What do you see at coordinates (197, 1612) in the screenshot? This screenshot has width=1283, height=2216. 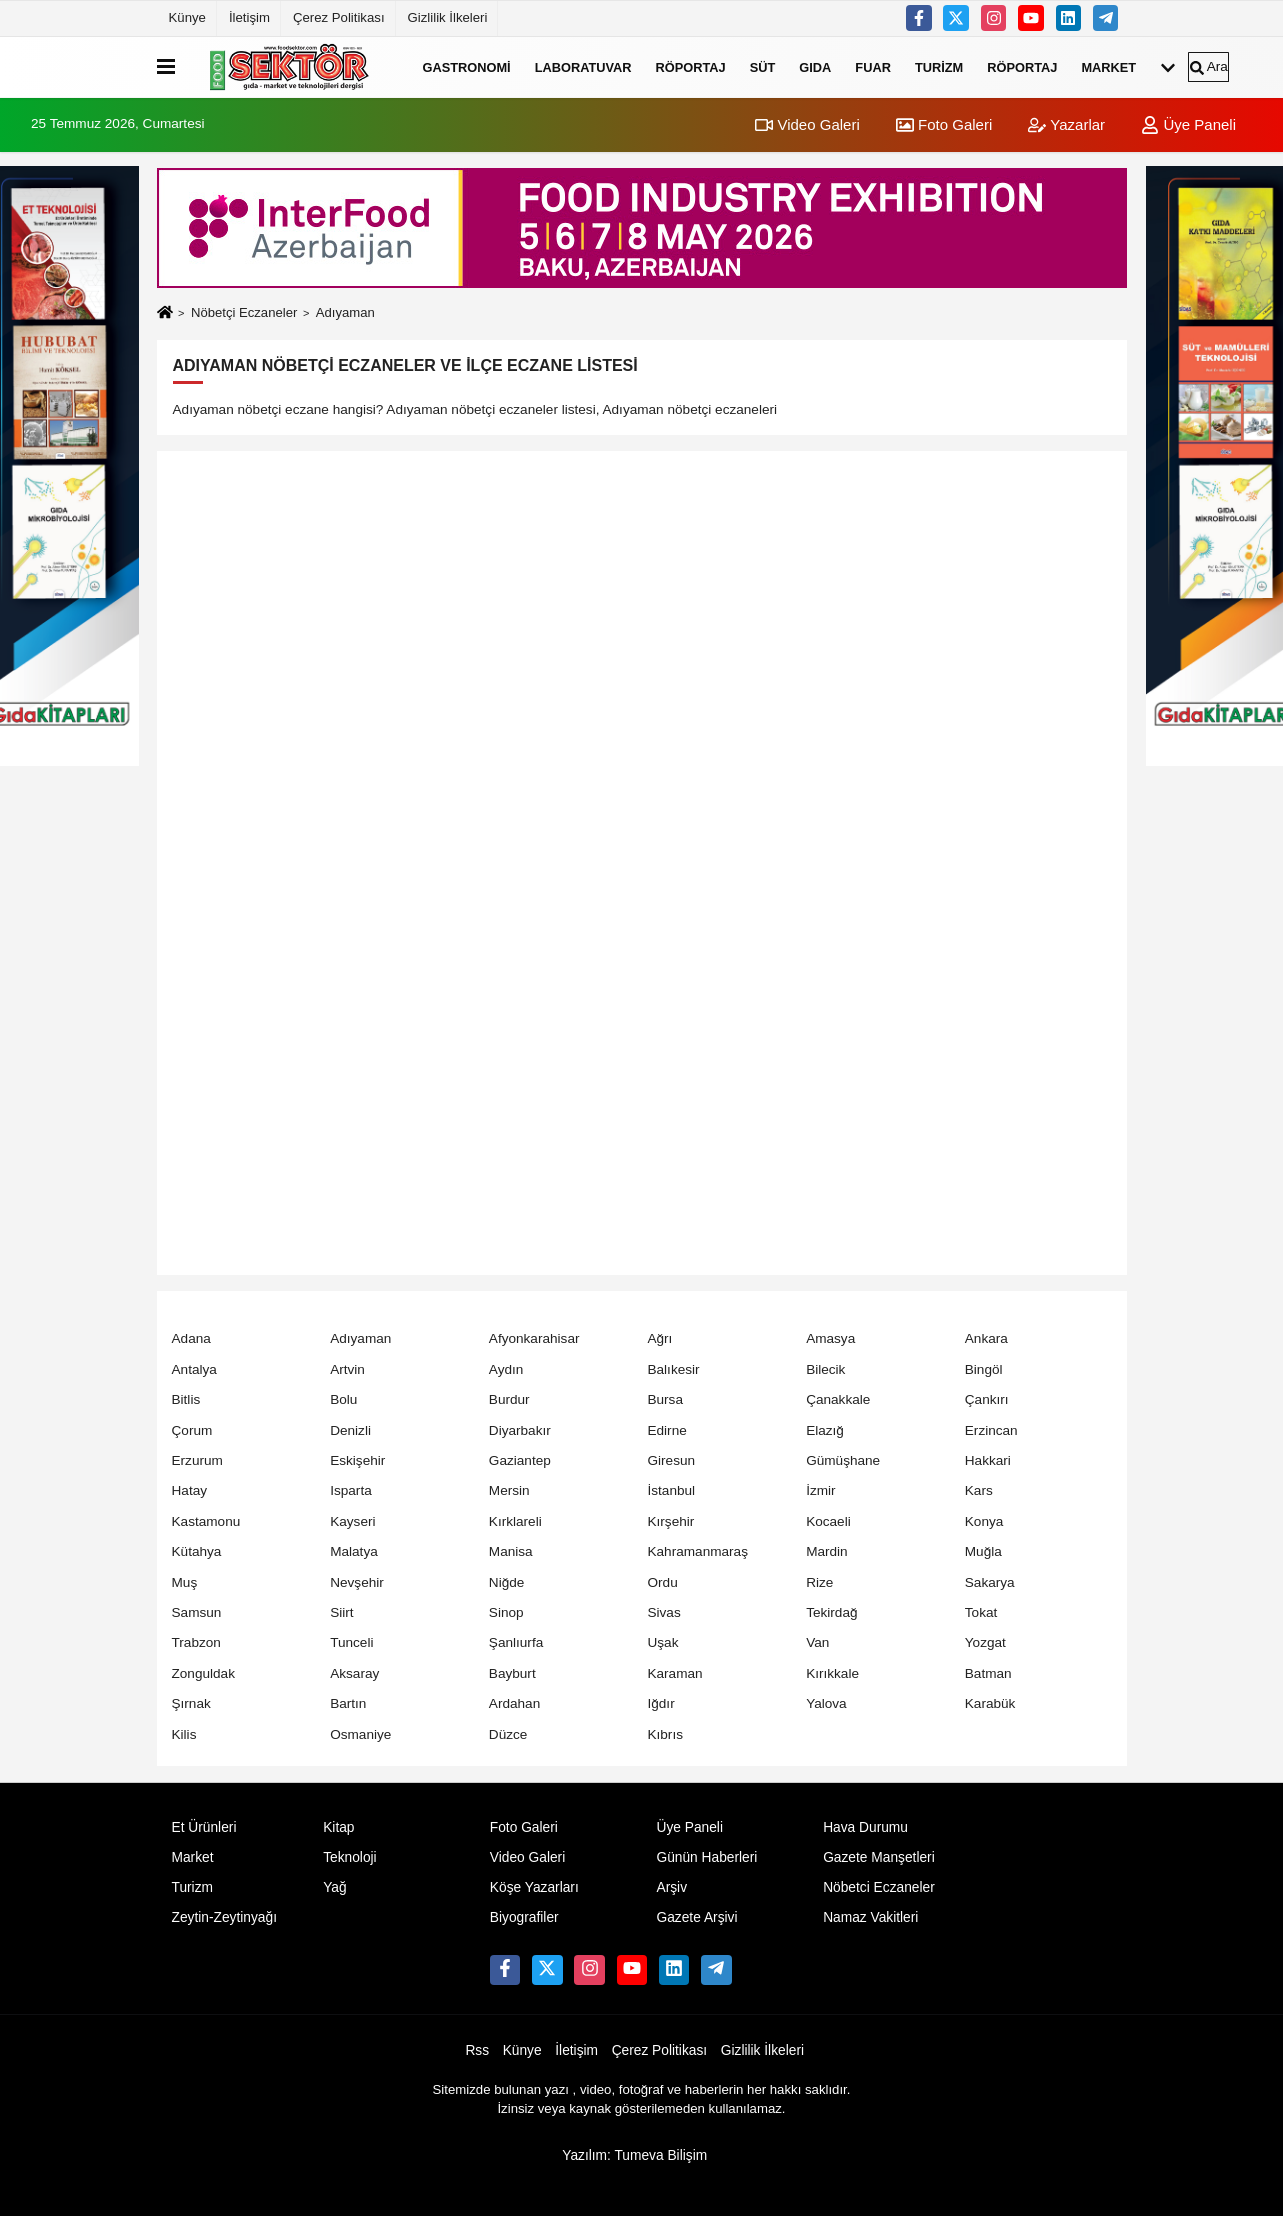 I see `Samsun` at bounding box center [197, 1612].